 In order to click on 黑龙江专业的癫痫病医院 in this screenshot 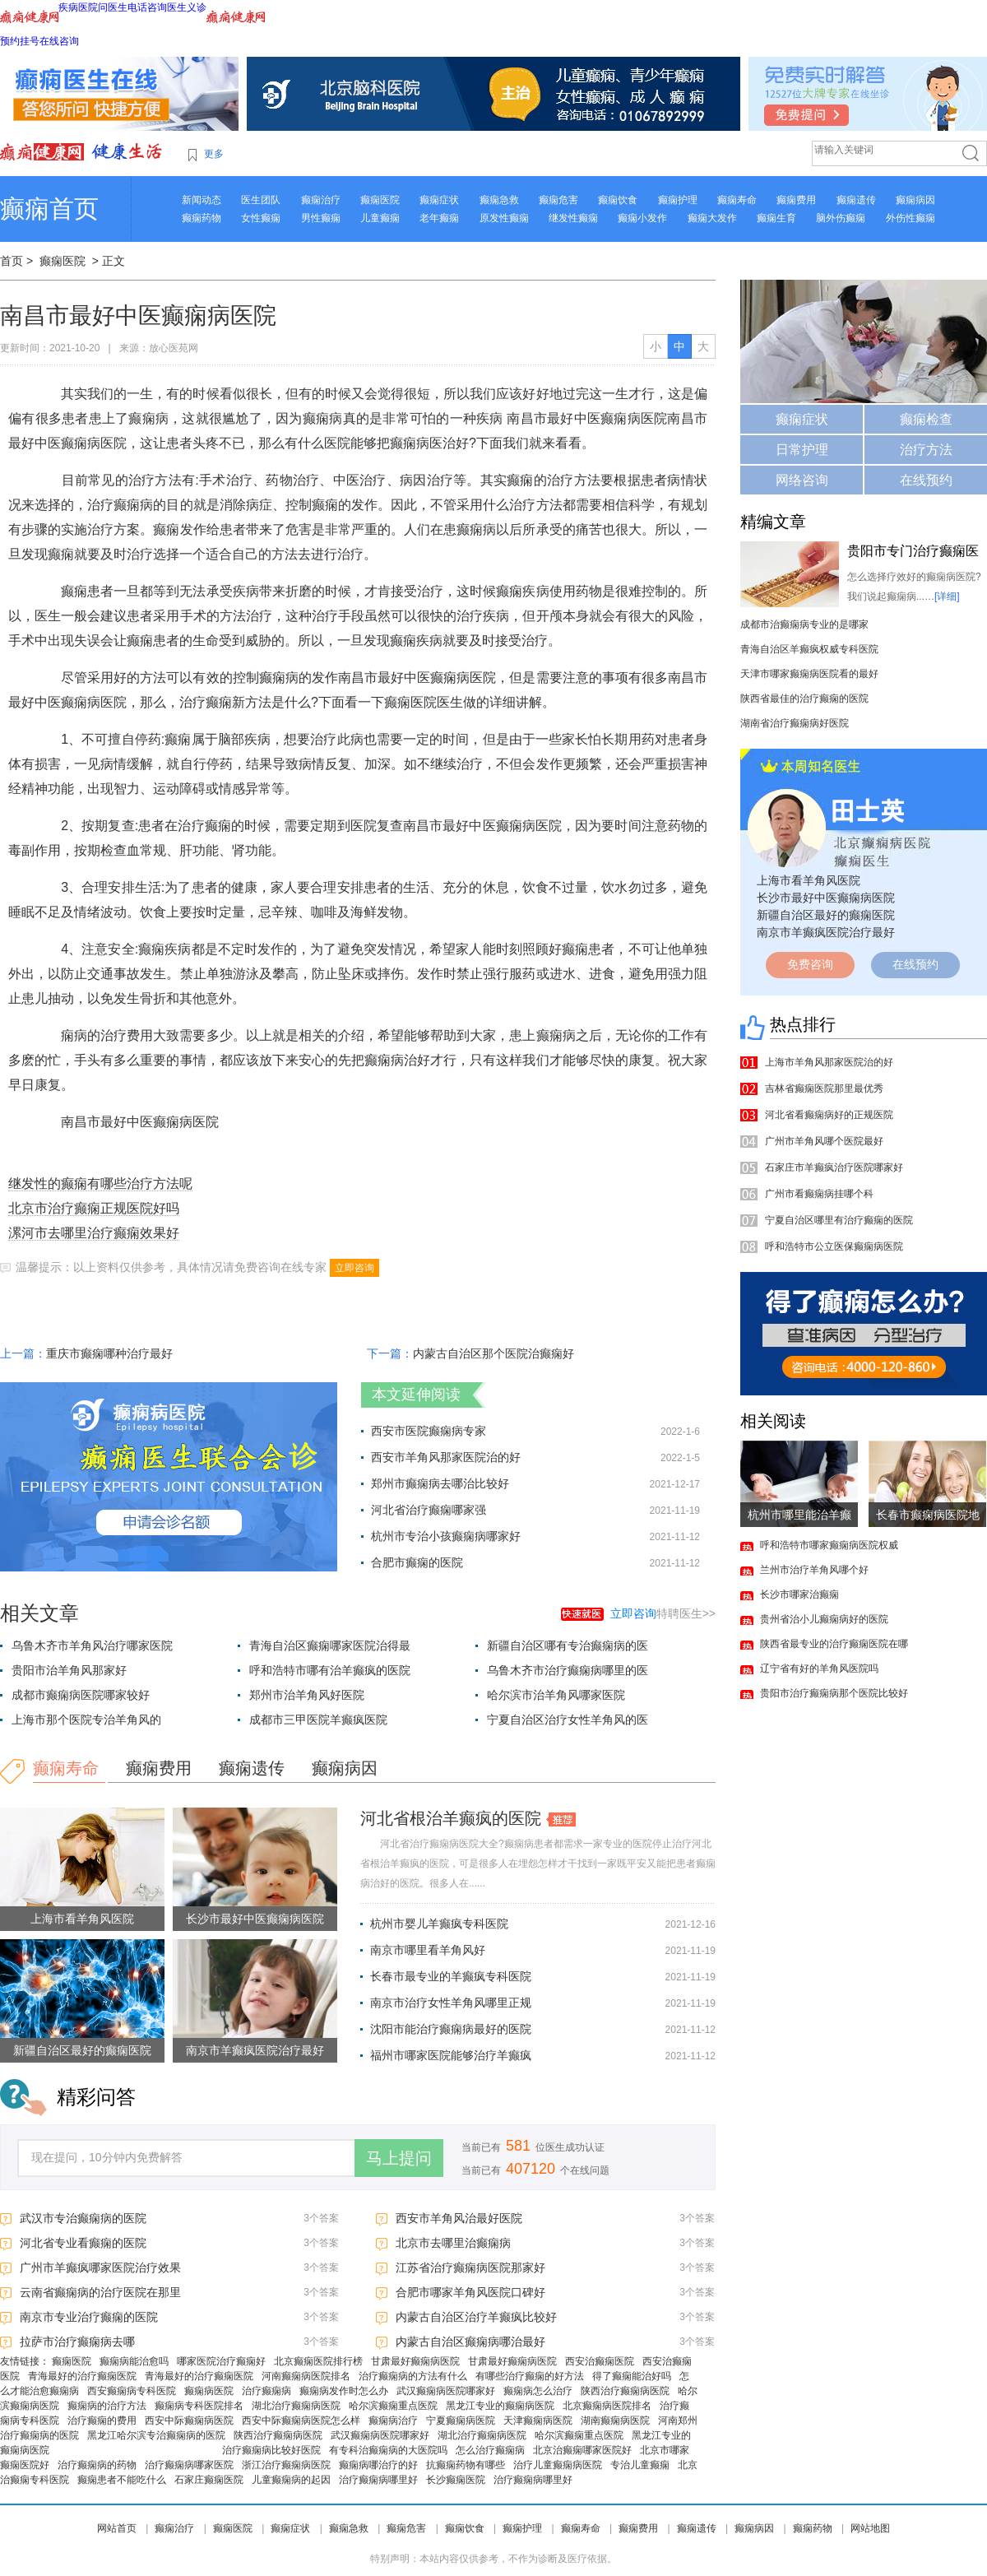, I will do `click(500, 2405)`.